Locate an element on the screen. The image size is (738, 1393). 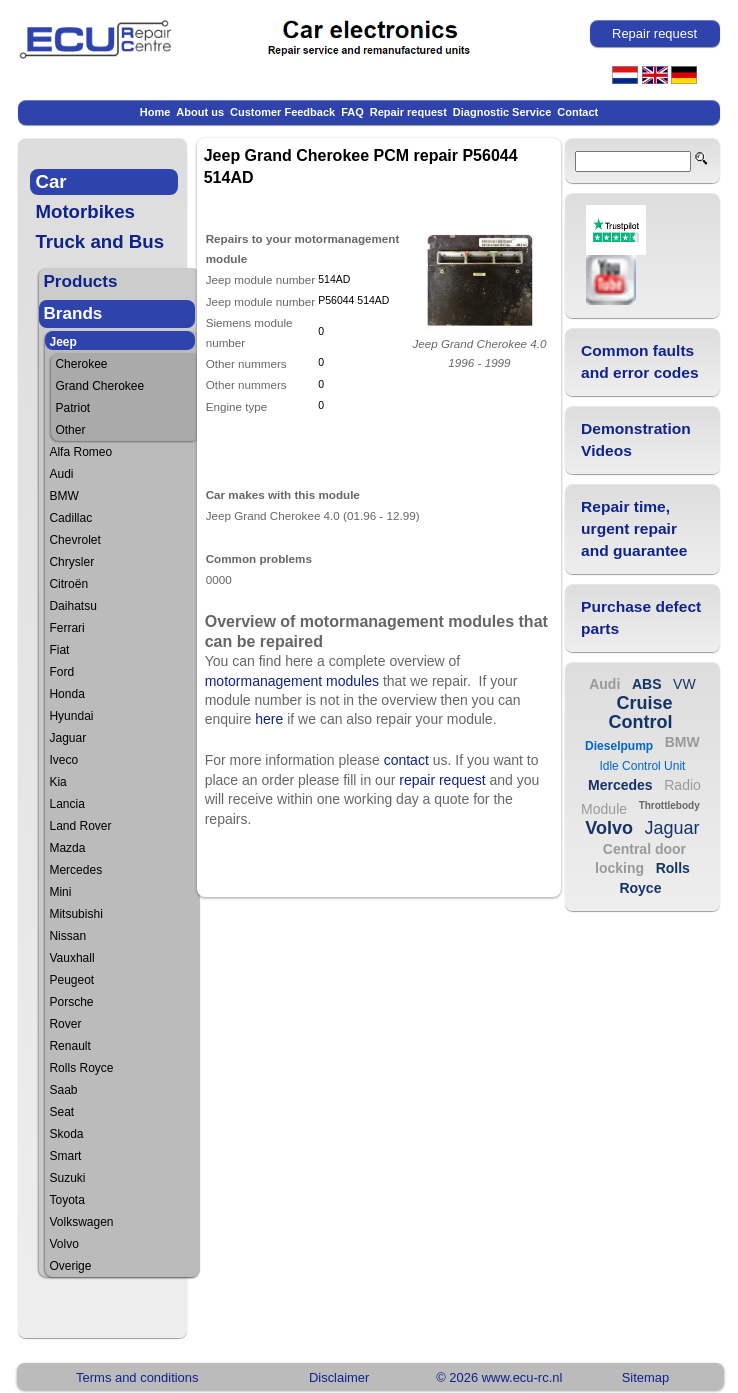
Smart is located at coordinates (65, 1156).